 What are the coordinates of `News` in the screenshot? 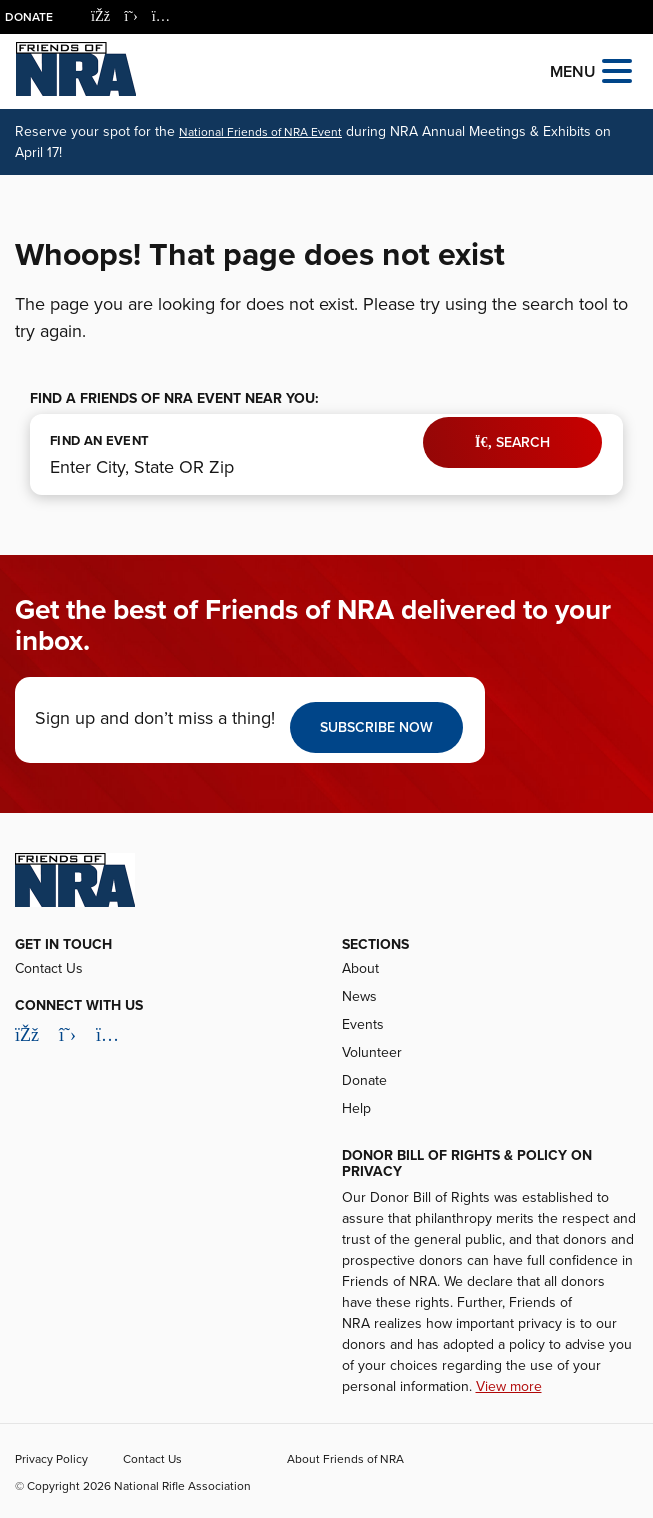 It's located at (359, 996).